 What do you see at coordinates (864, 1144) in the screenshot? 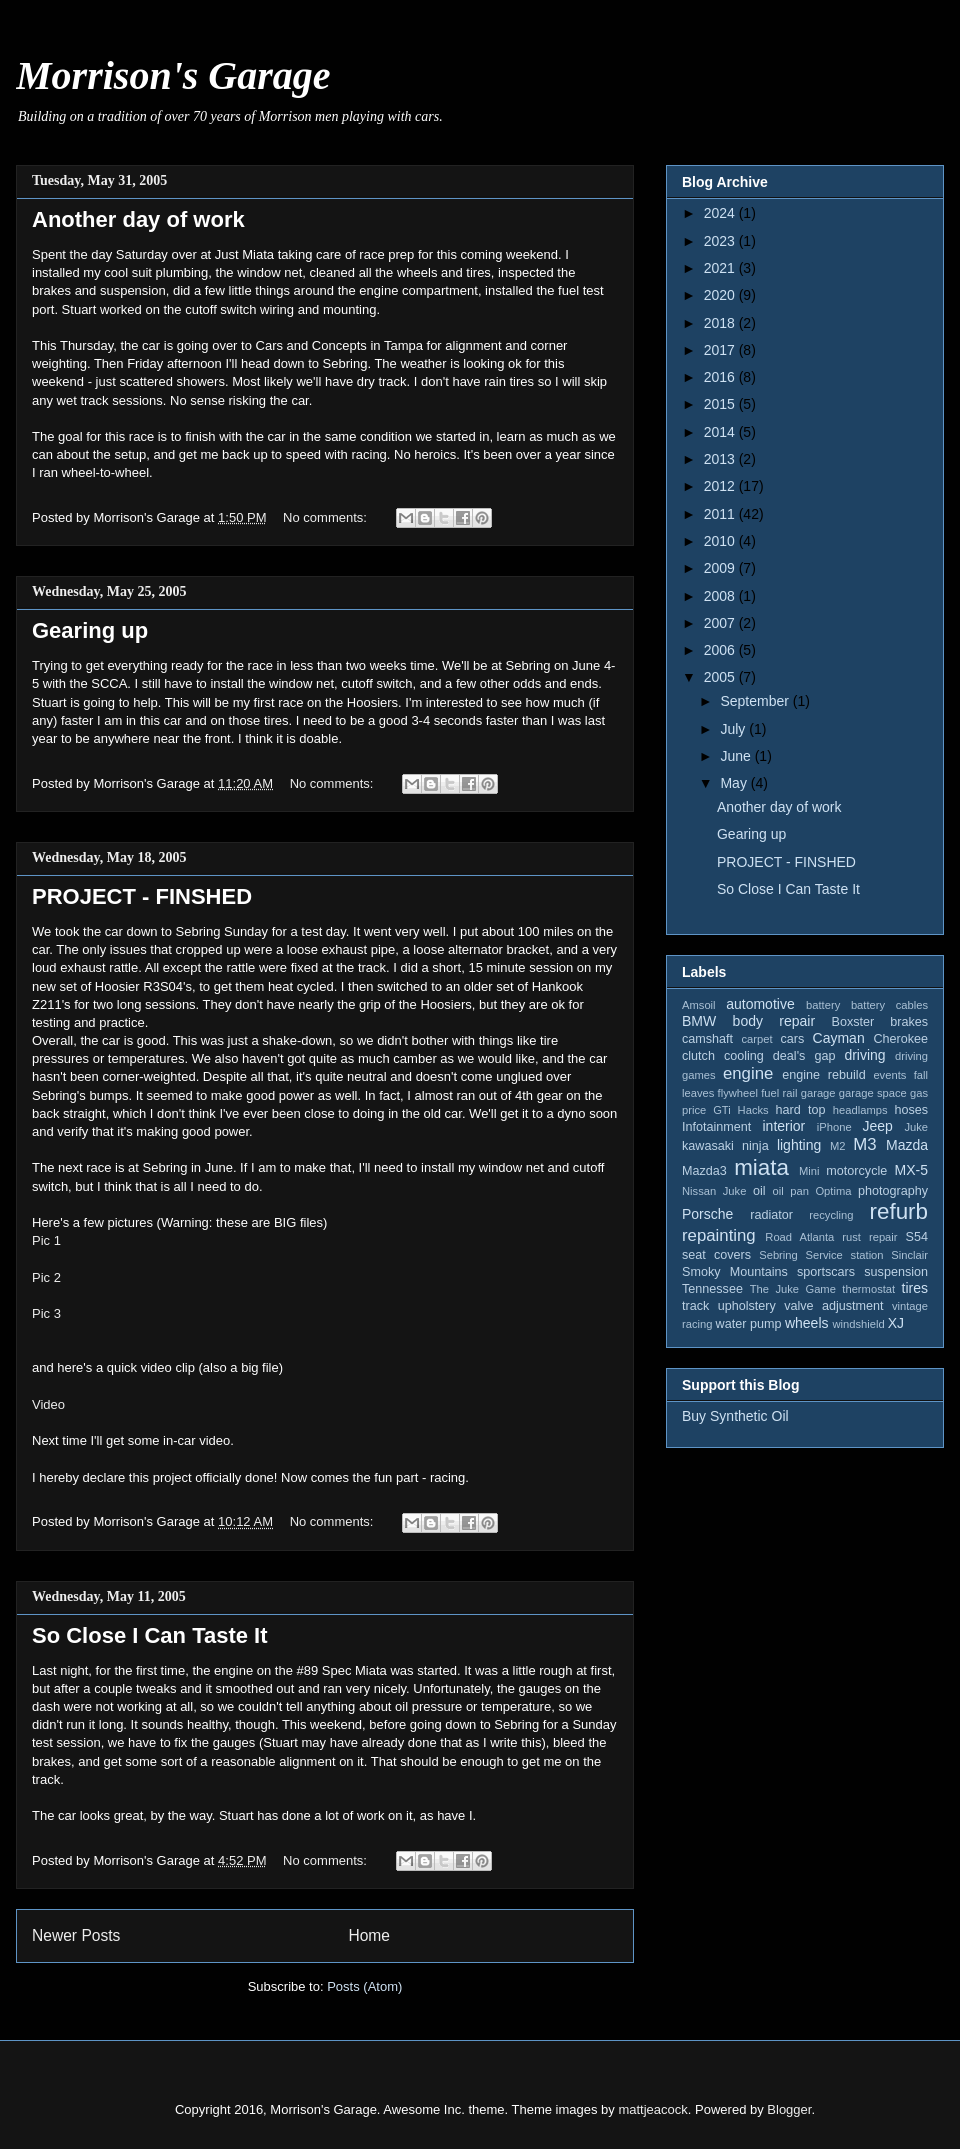
I see `M3` at bounding box center [864, 1144].